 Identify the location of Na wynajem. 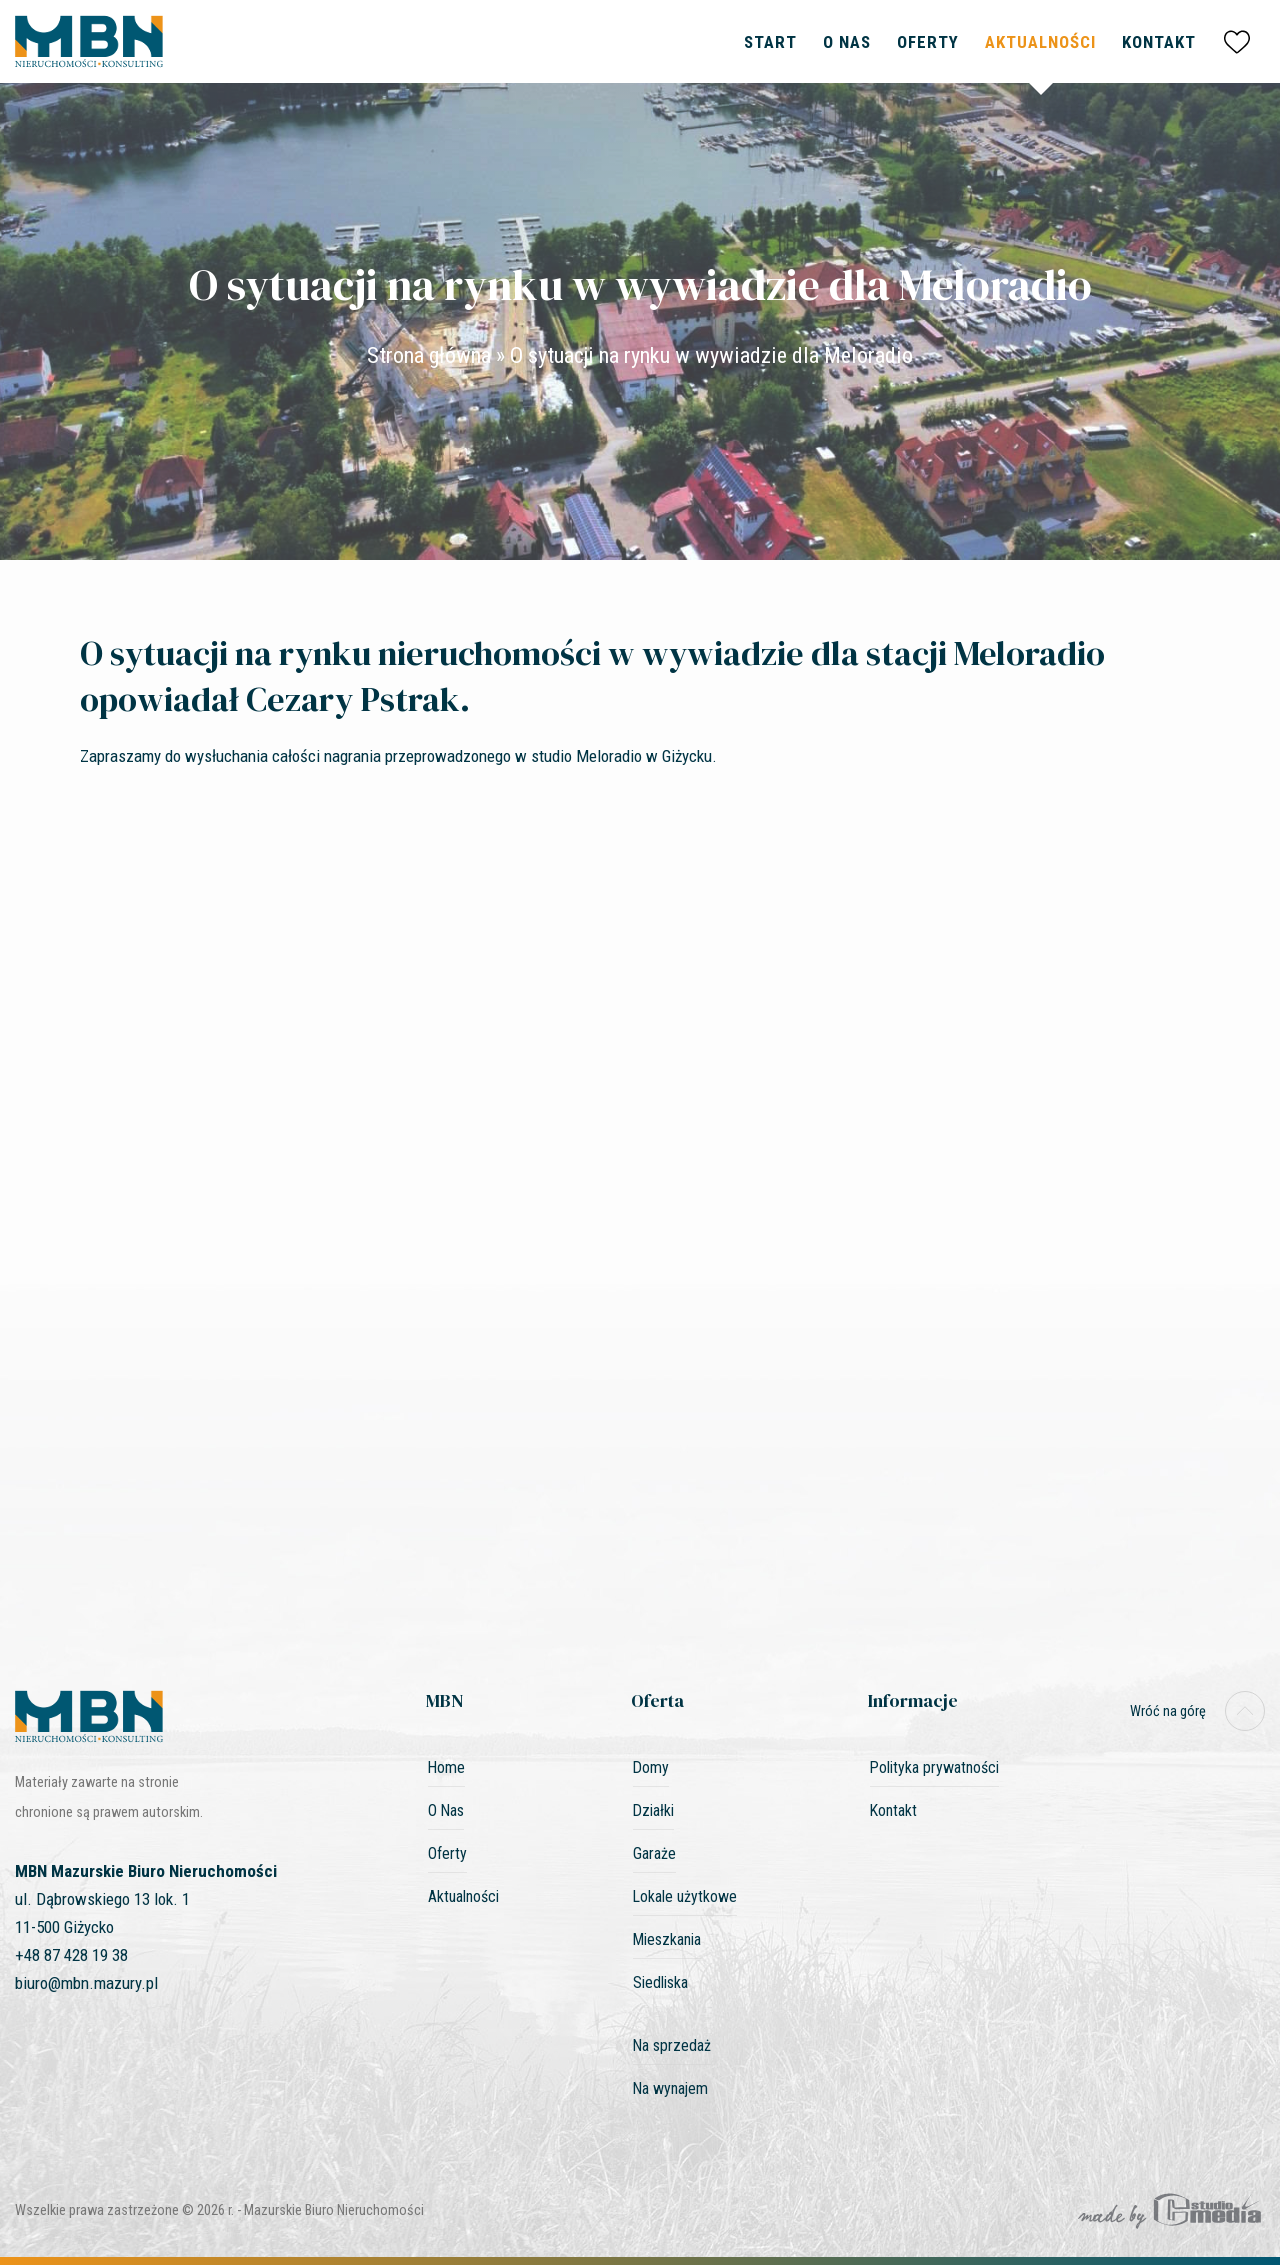
(670, 2088).